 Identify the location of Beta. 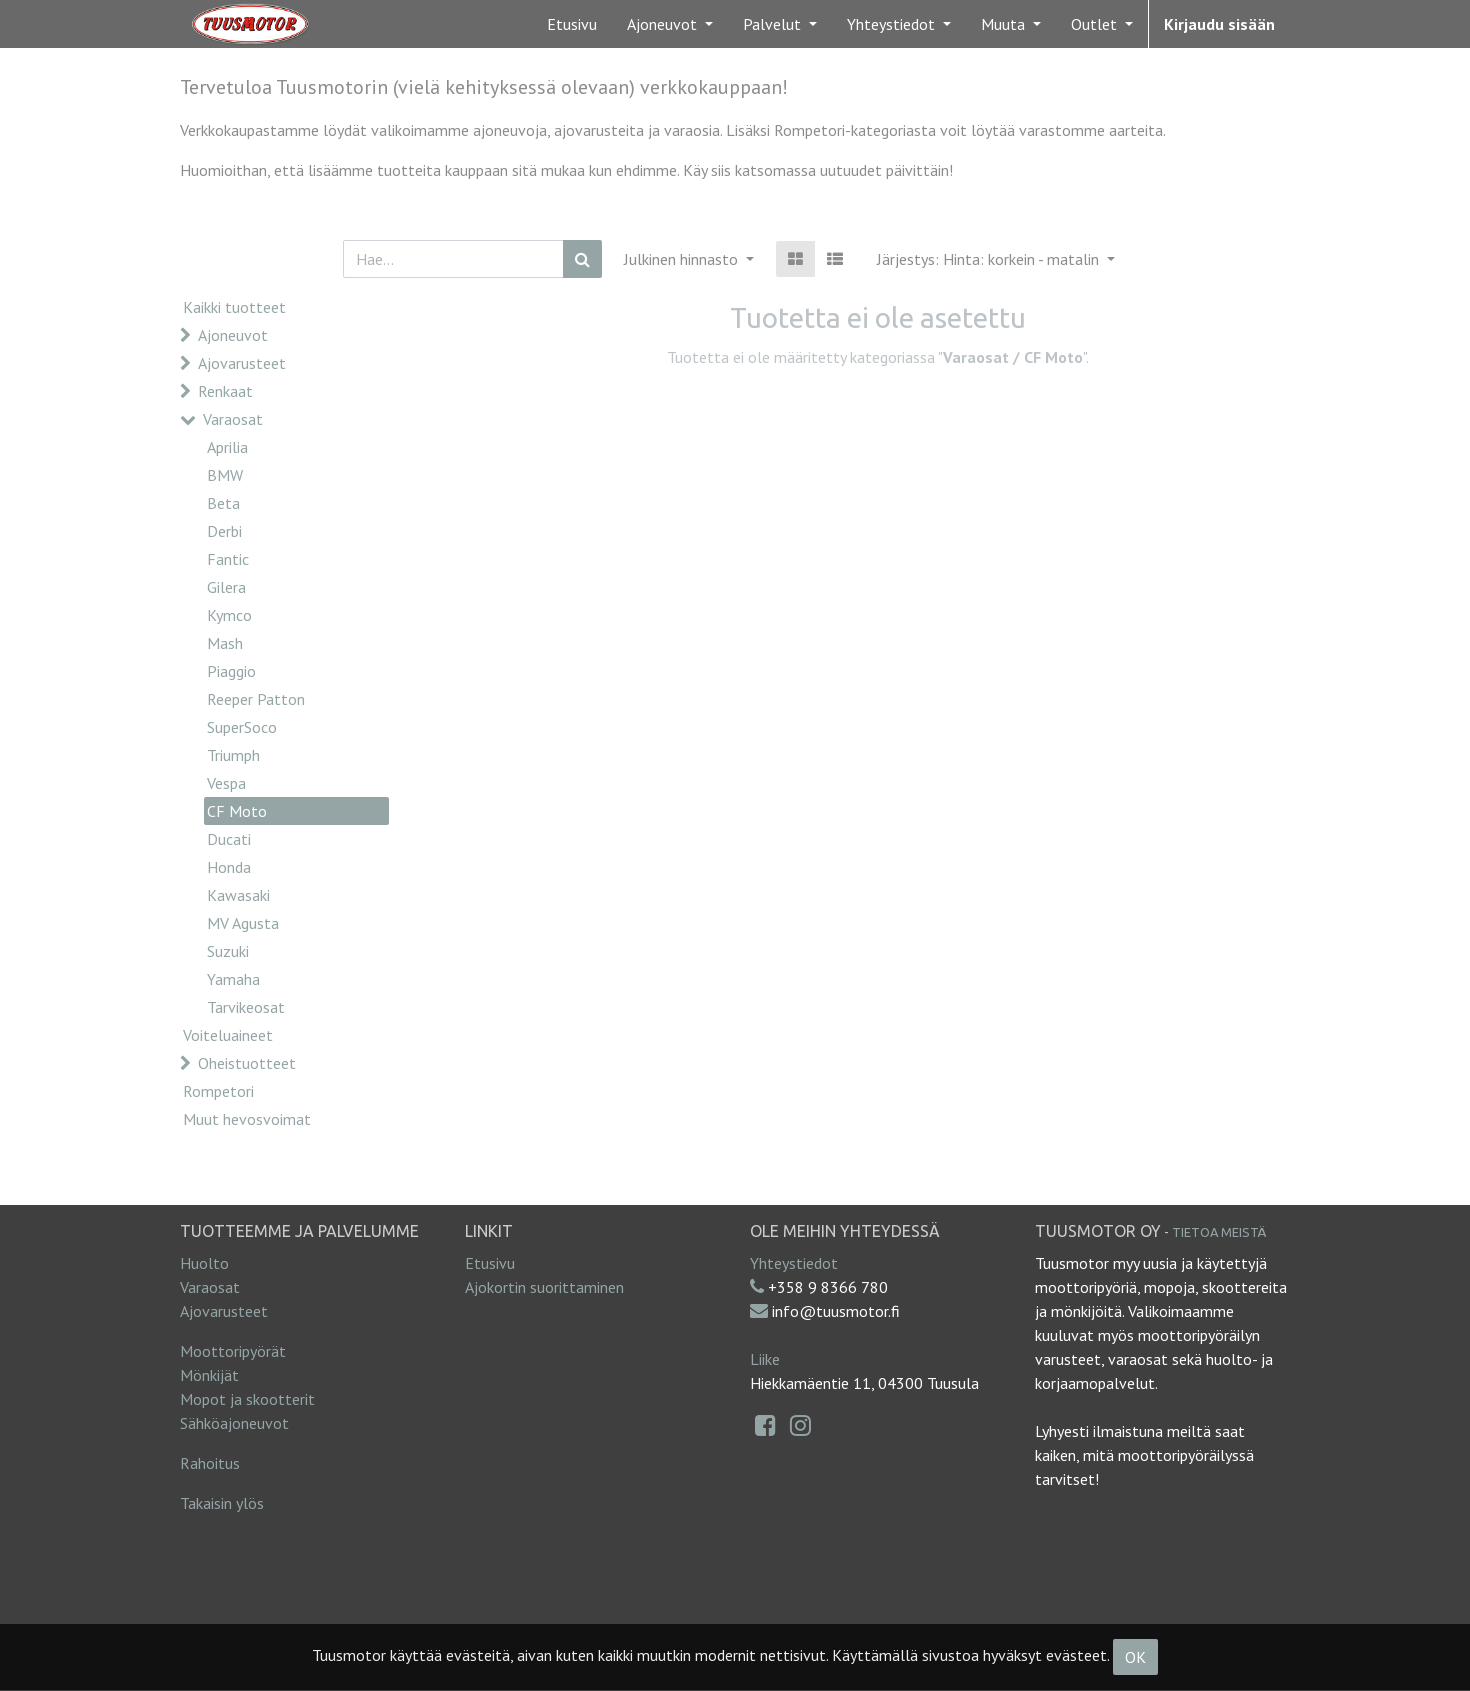
(223, 503).